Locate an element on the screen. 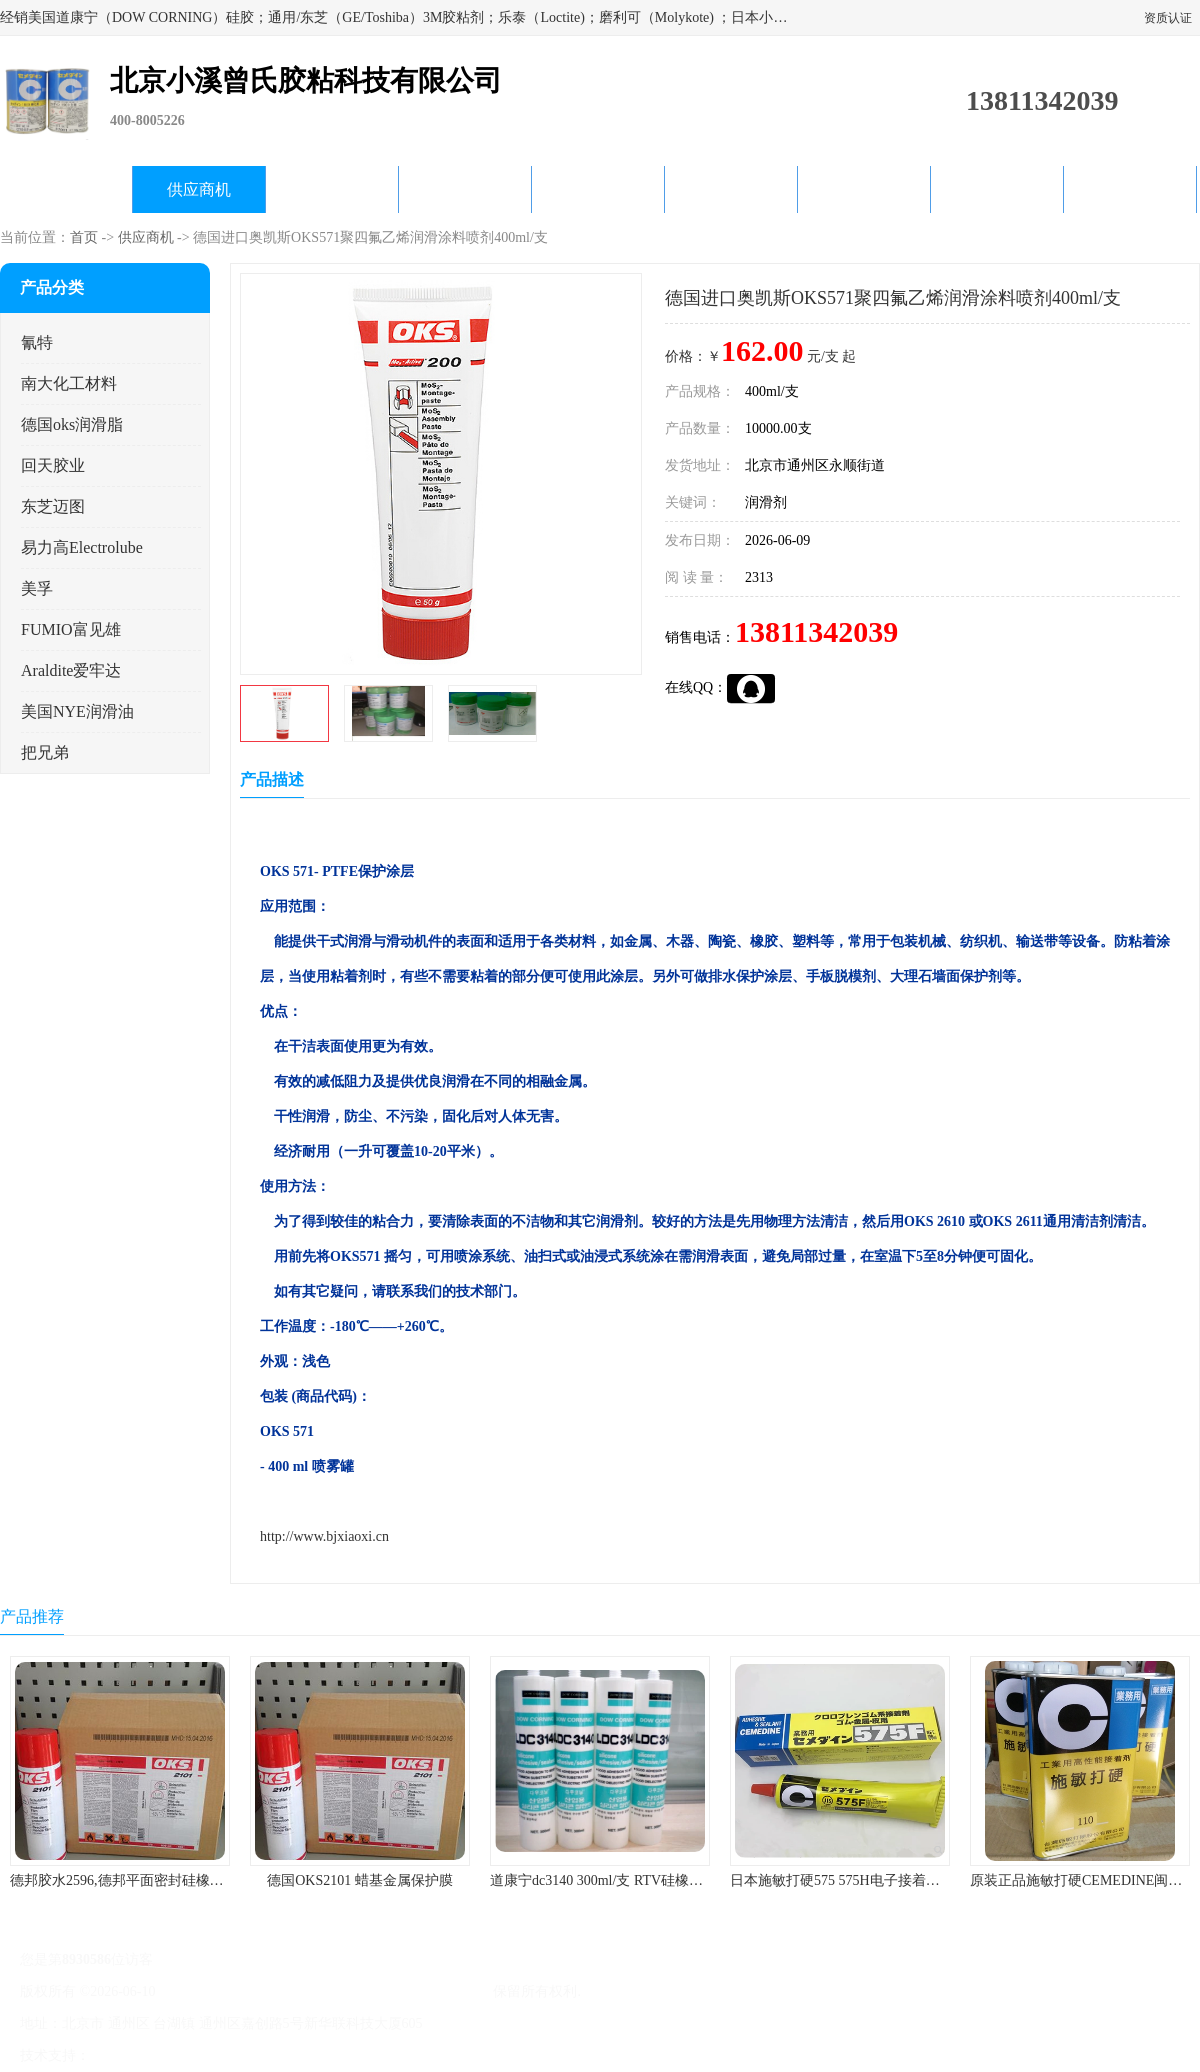 The width and height of the screenshot is (1200, 2072). 美孚 is located at coordinates (37, 588).